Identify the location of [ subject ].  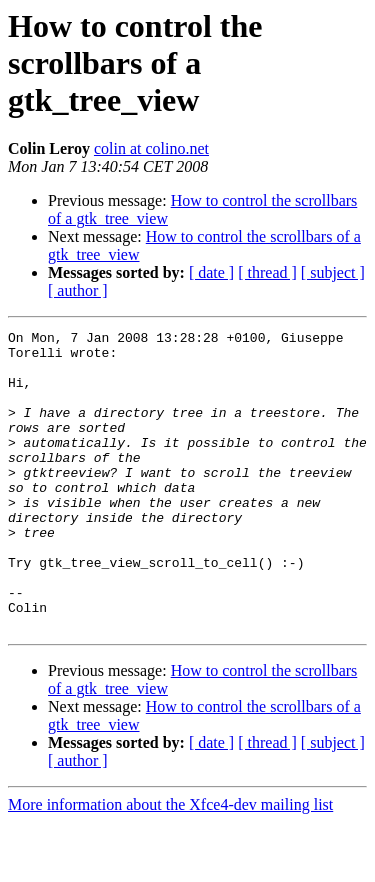
(333, 272).